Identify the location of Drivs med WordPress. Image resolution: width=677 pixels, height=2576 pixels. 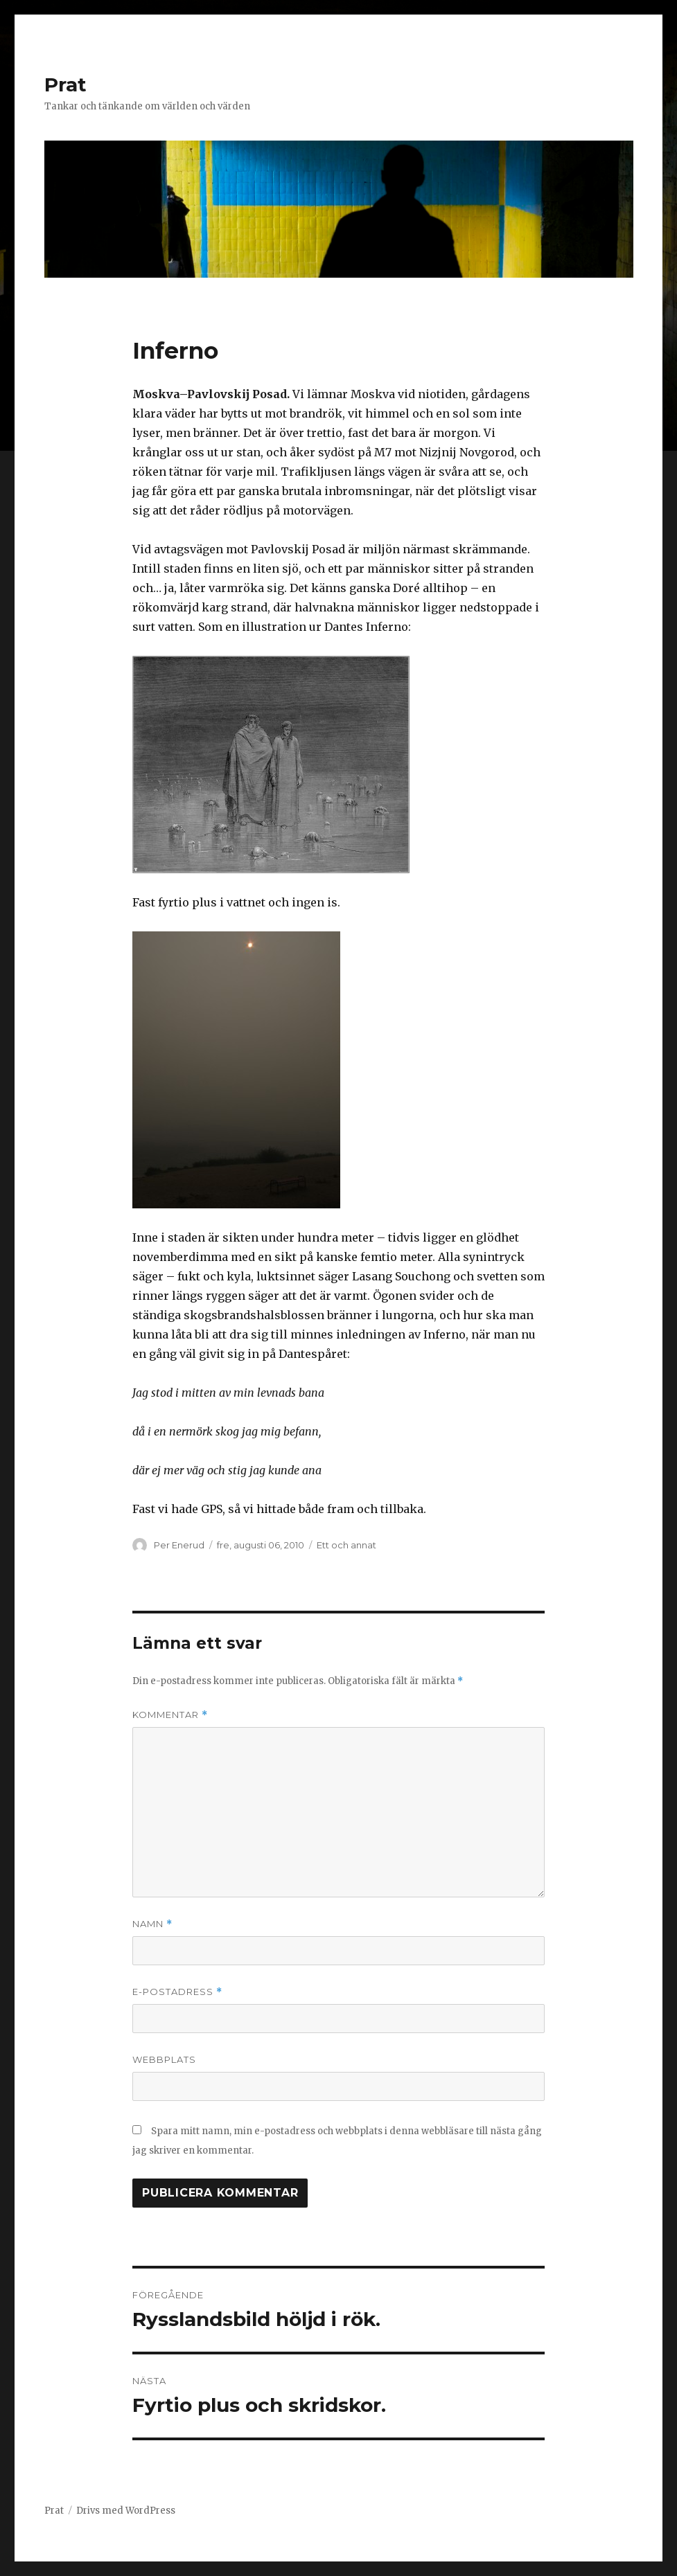
(125, 2510).